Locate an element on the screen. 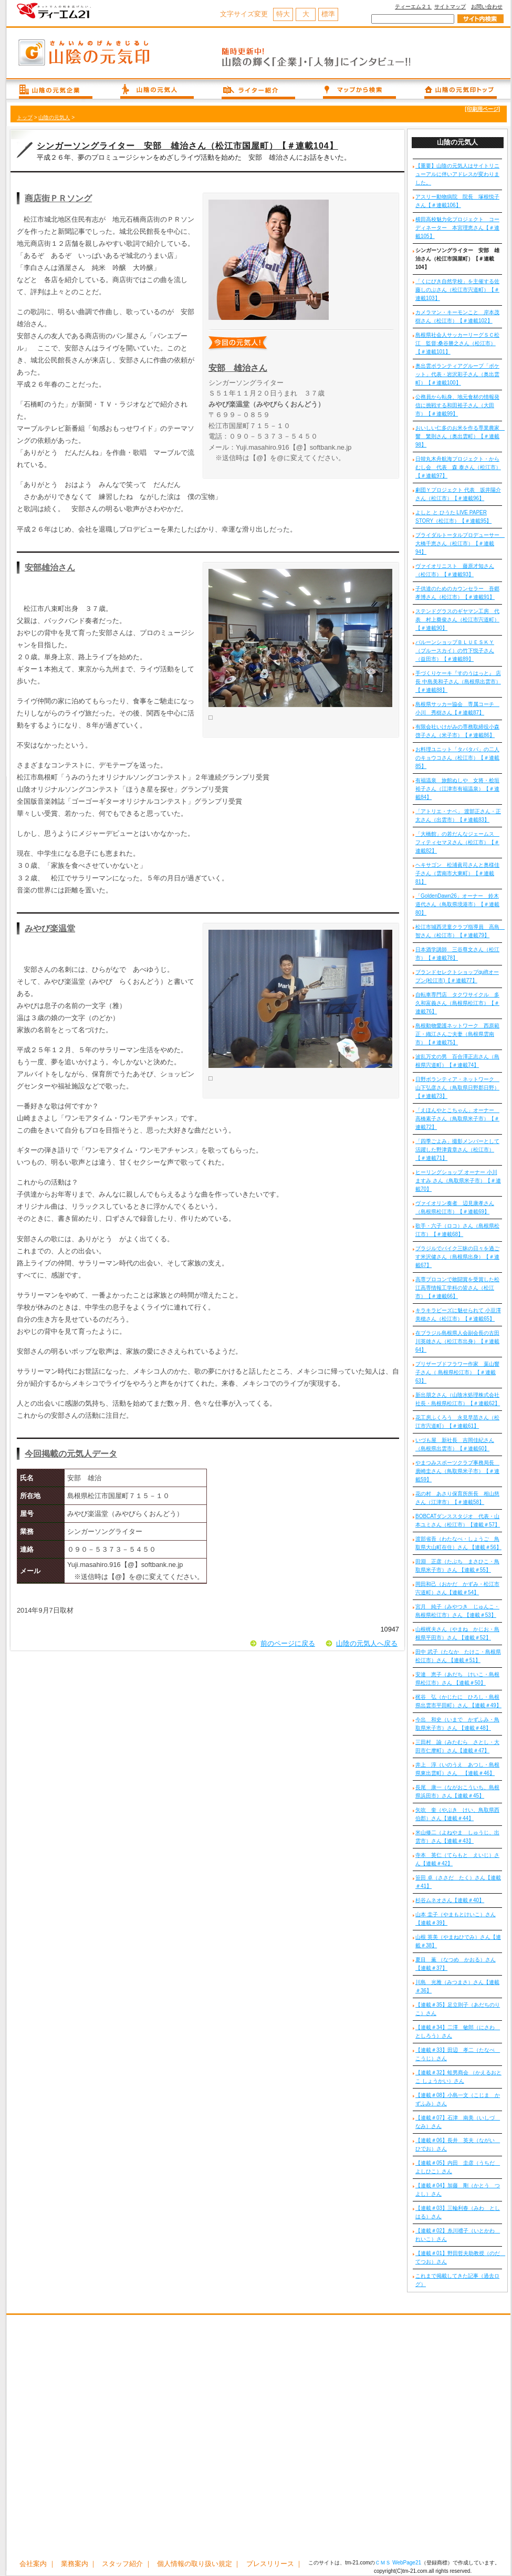 Image resolution: width=512 pixels, height=2576 pixels. 島根動物愛護ネットワーク 西原範正・織江さんご夫妻（島根県雲南市）【＃連載75】 is located at coordinates (457, 1034).